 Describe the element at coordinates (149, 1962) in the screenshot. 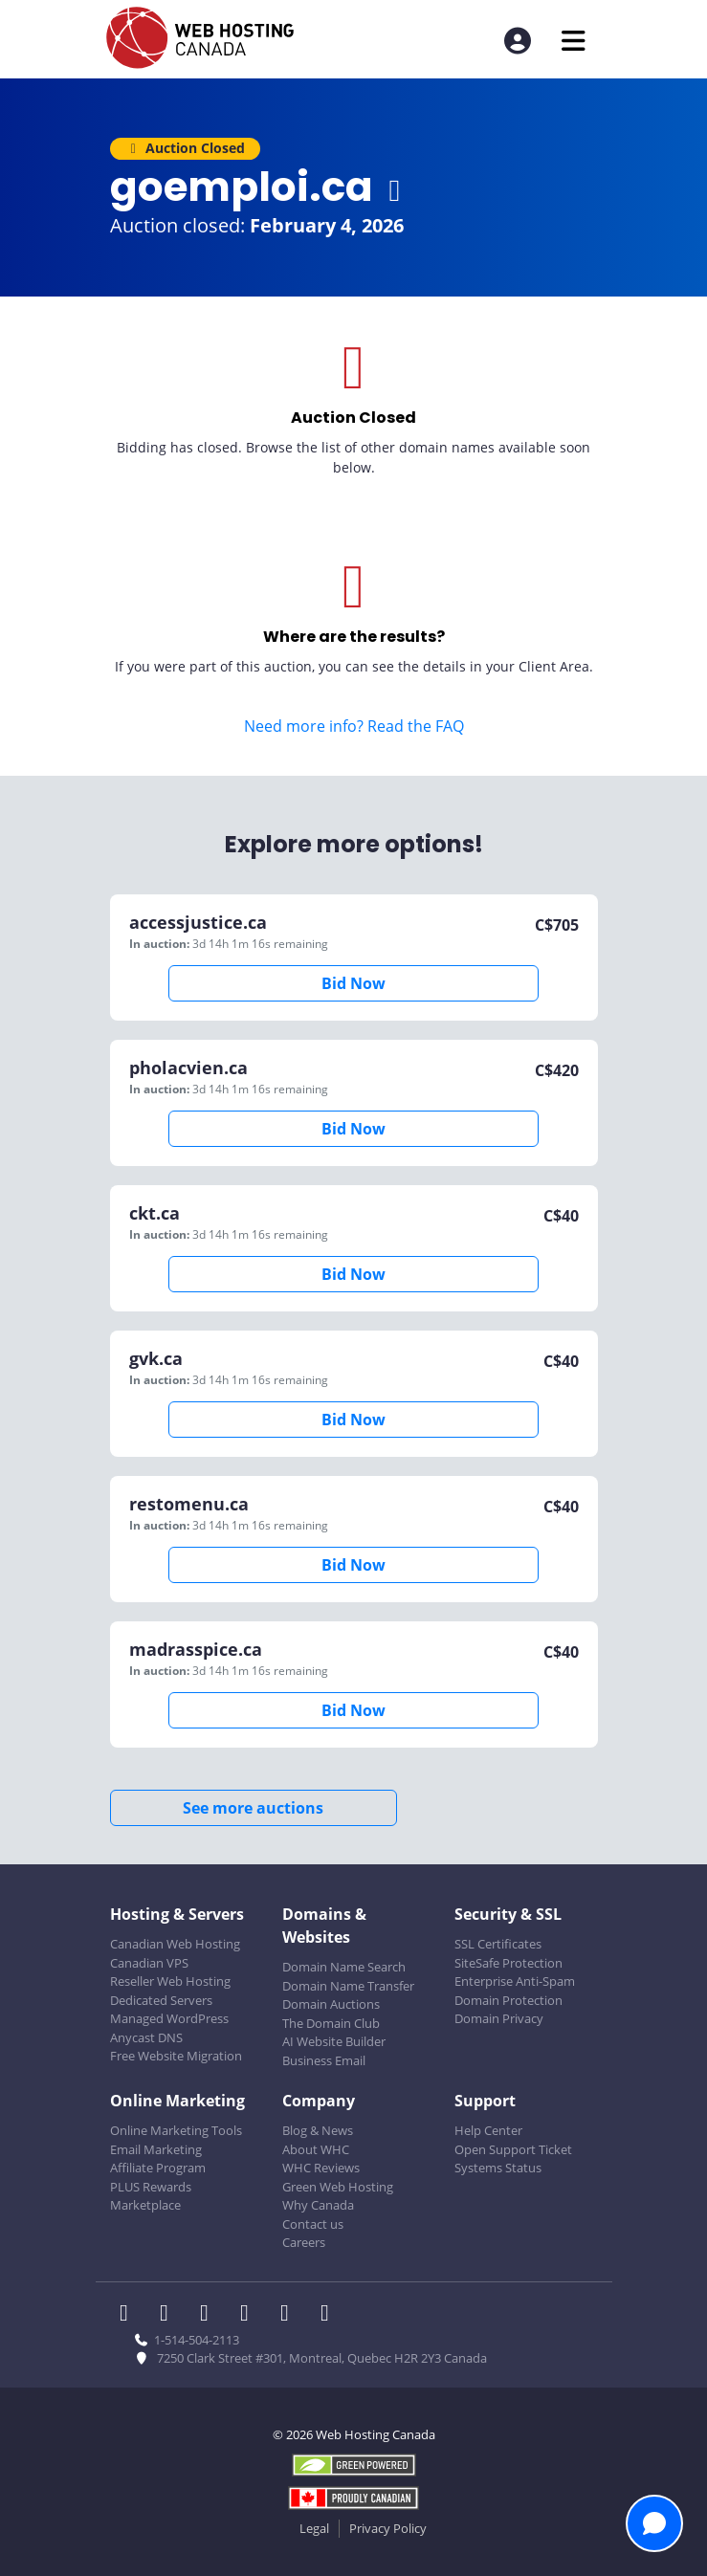

I see `Canadian VPS` at that location.